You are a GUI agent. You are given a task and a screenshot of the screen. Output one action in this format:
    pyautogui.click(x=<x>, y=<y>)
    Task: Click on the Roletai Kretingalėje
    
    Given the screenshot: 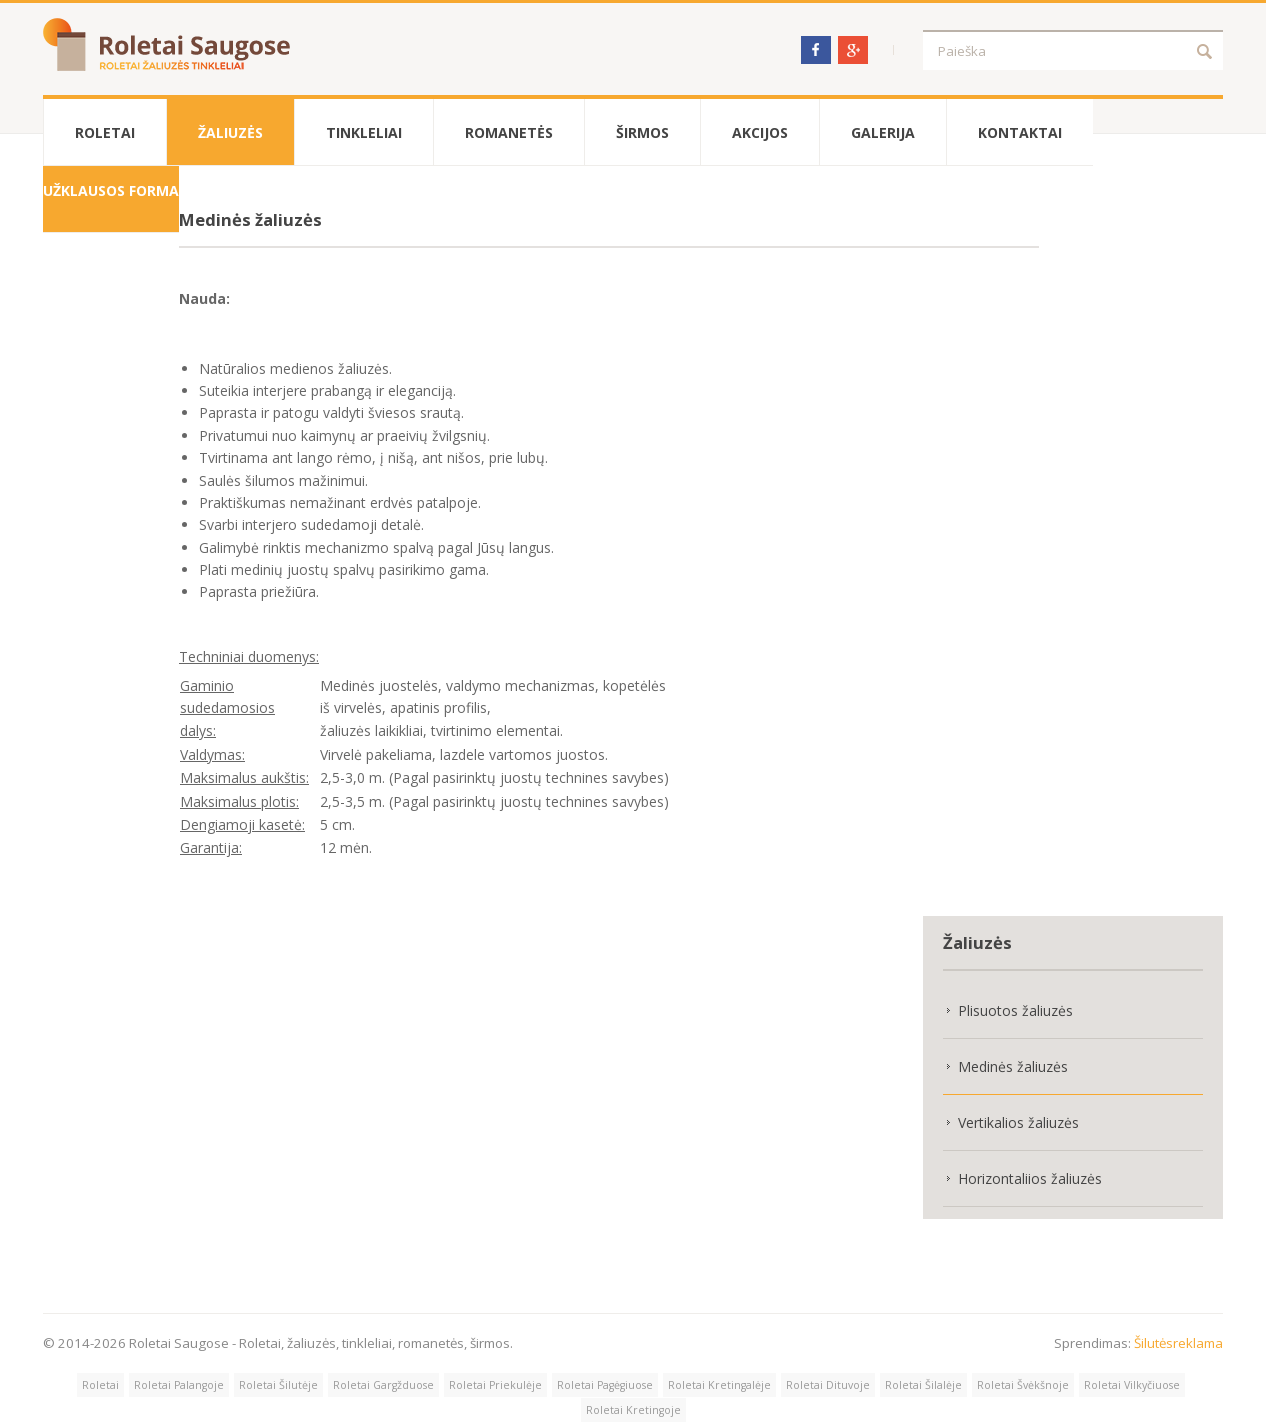 What is the action you would take?
    pyautogui.click(x=719, y=1385)
    